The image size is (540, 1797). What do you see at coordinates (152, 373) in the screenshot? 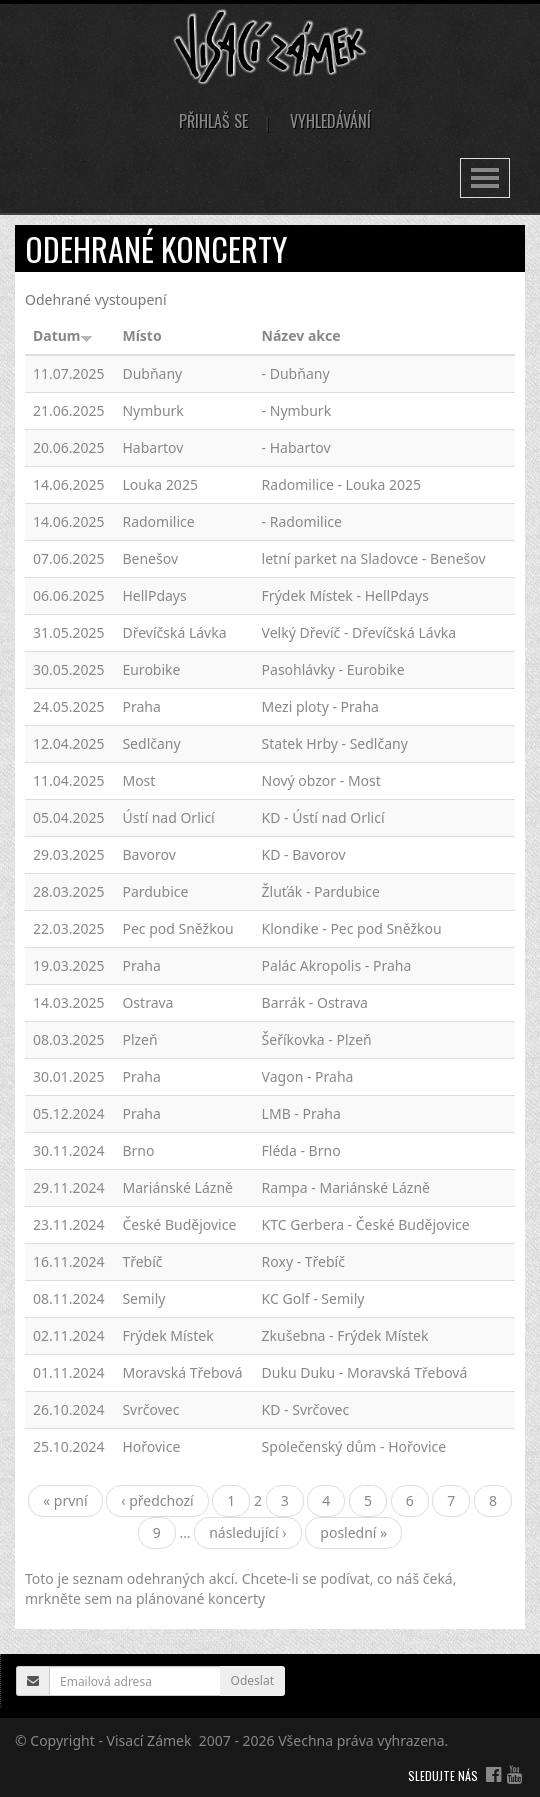
I see `Dubňany` at bounding box center [152, 373].